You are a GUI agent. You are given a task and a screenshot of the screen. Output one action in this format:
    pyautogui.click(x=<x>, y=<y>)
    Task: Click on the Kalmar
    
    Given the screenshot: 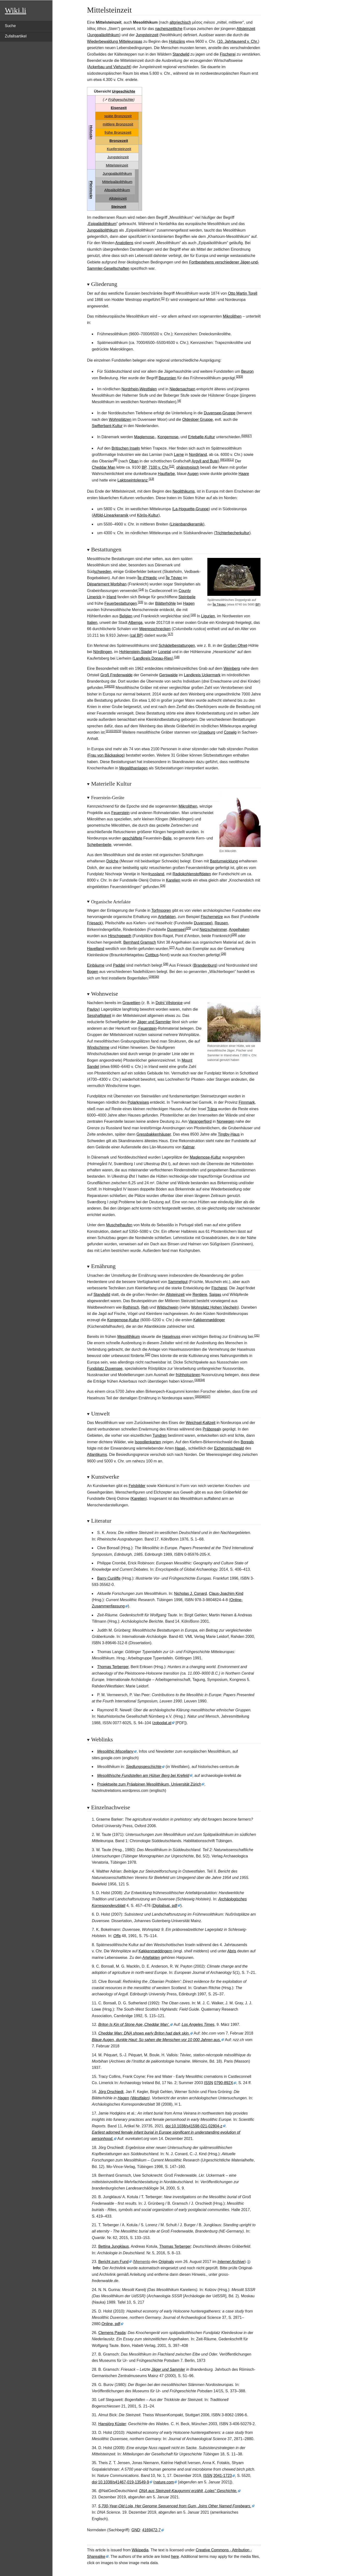 What is the action you would take?
    pyautogui.click(x=188, y=1147)
    